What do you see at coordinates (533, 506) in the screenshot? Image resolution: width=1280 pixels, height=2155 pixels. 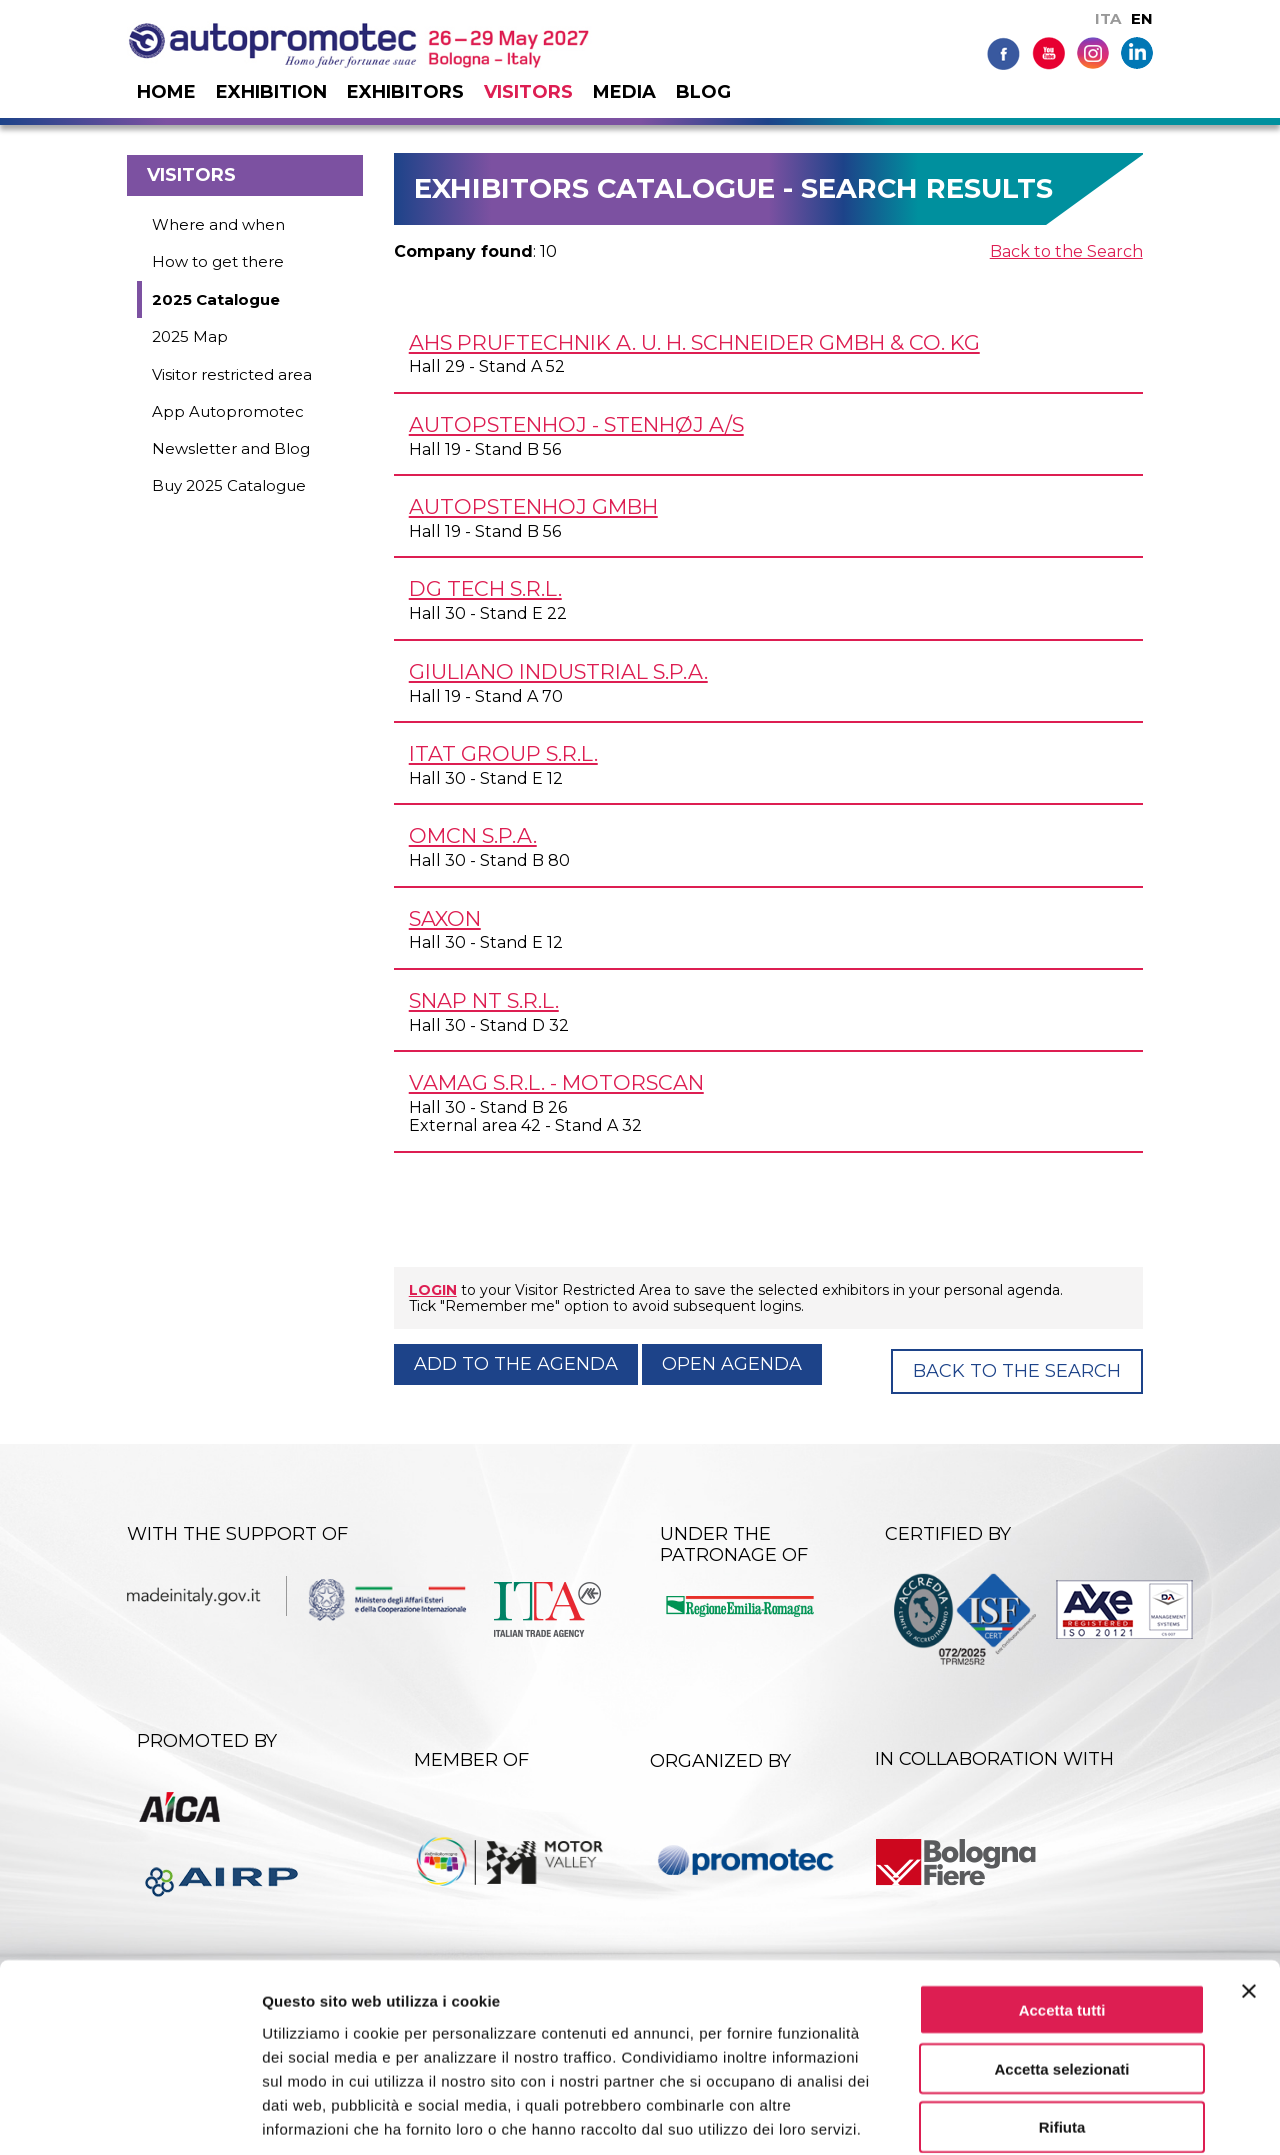 I see `AUTOPSTENHOJ GmbH` at bounding box center [533, 506].